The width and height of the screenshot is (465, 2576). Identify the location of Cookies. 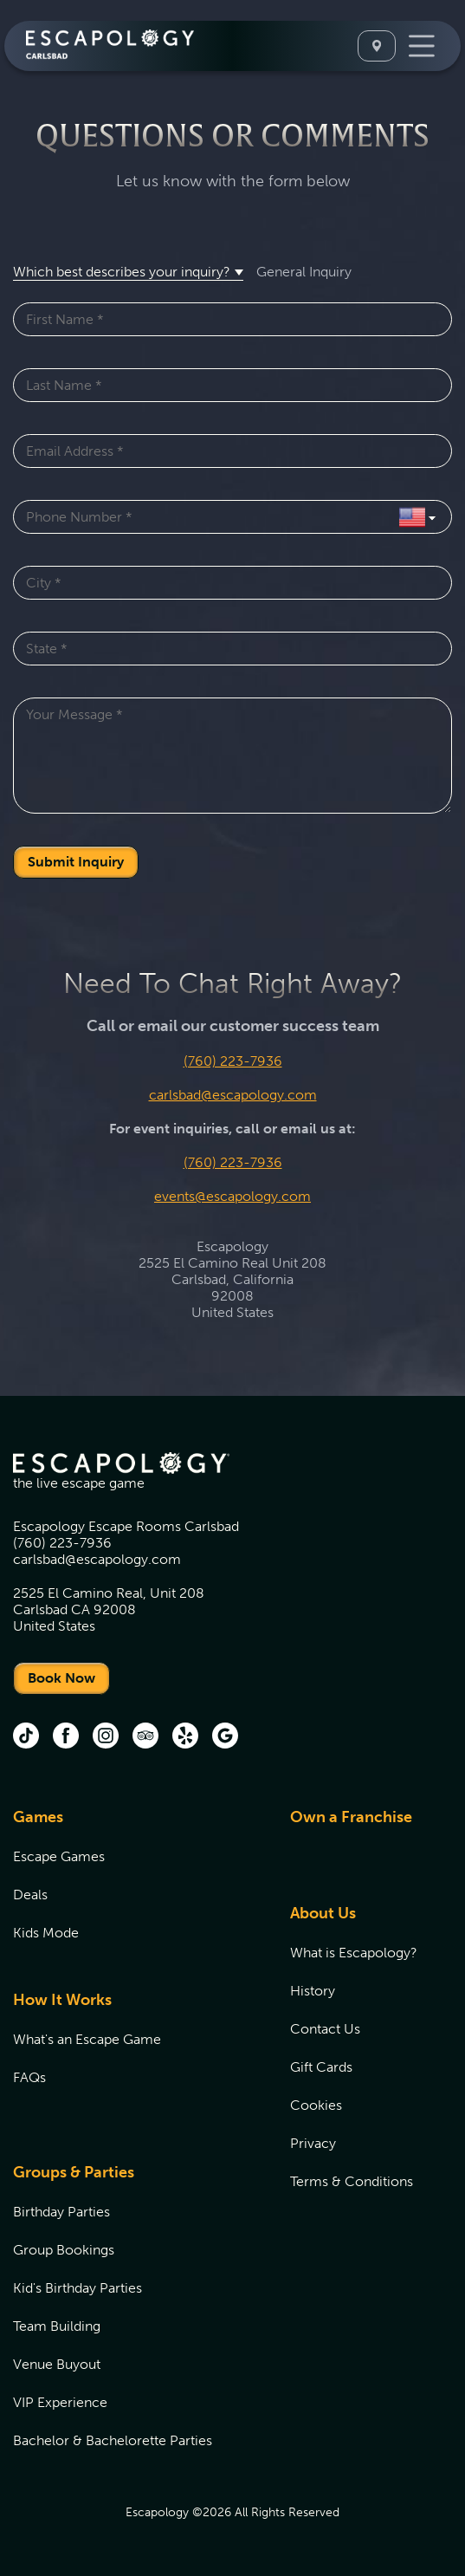
(316, 2105).